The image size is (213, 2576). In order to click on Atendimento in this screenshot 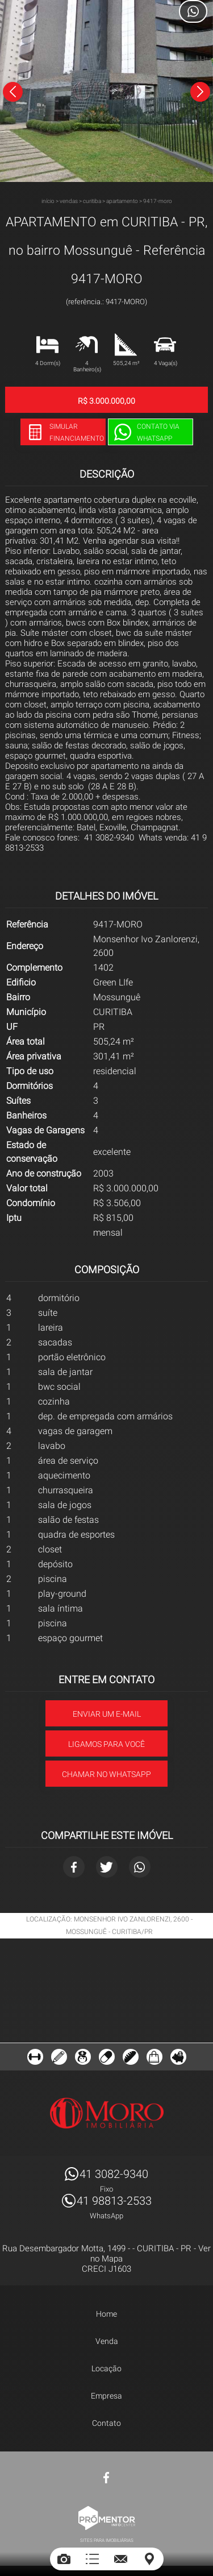, I will do `click(193, 11)`.